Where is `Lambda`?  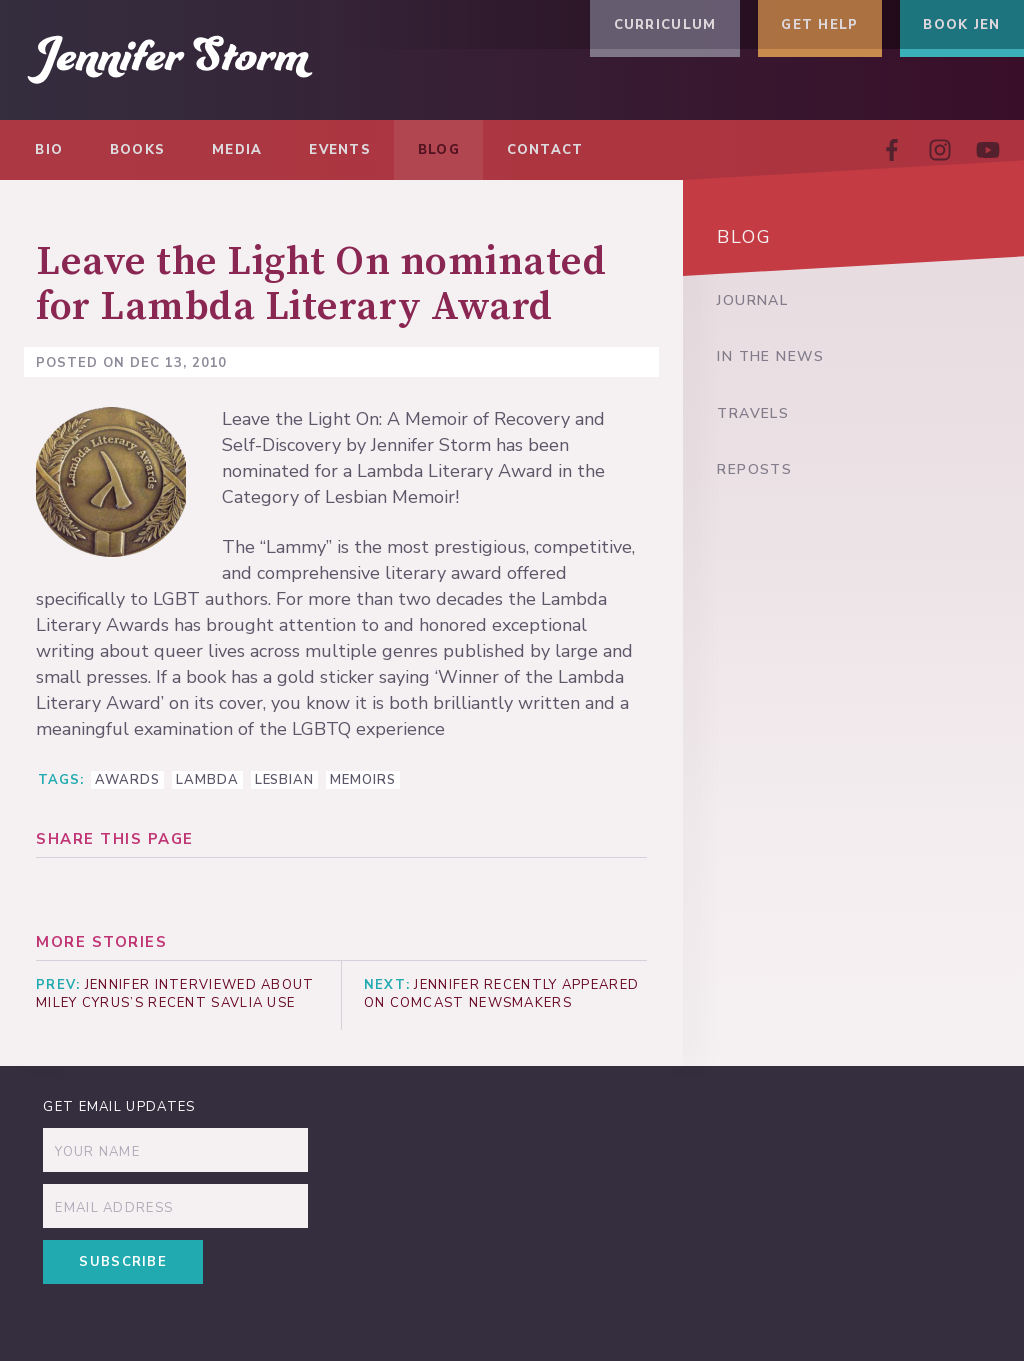
Lambda is located at coordinates (207, 780).